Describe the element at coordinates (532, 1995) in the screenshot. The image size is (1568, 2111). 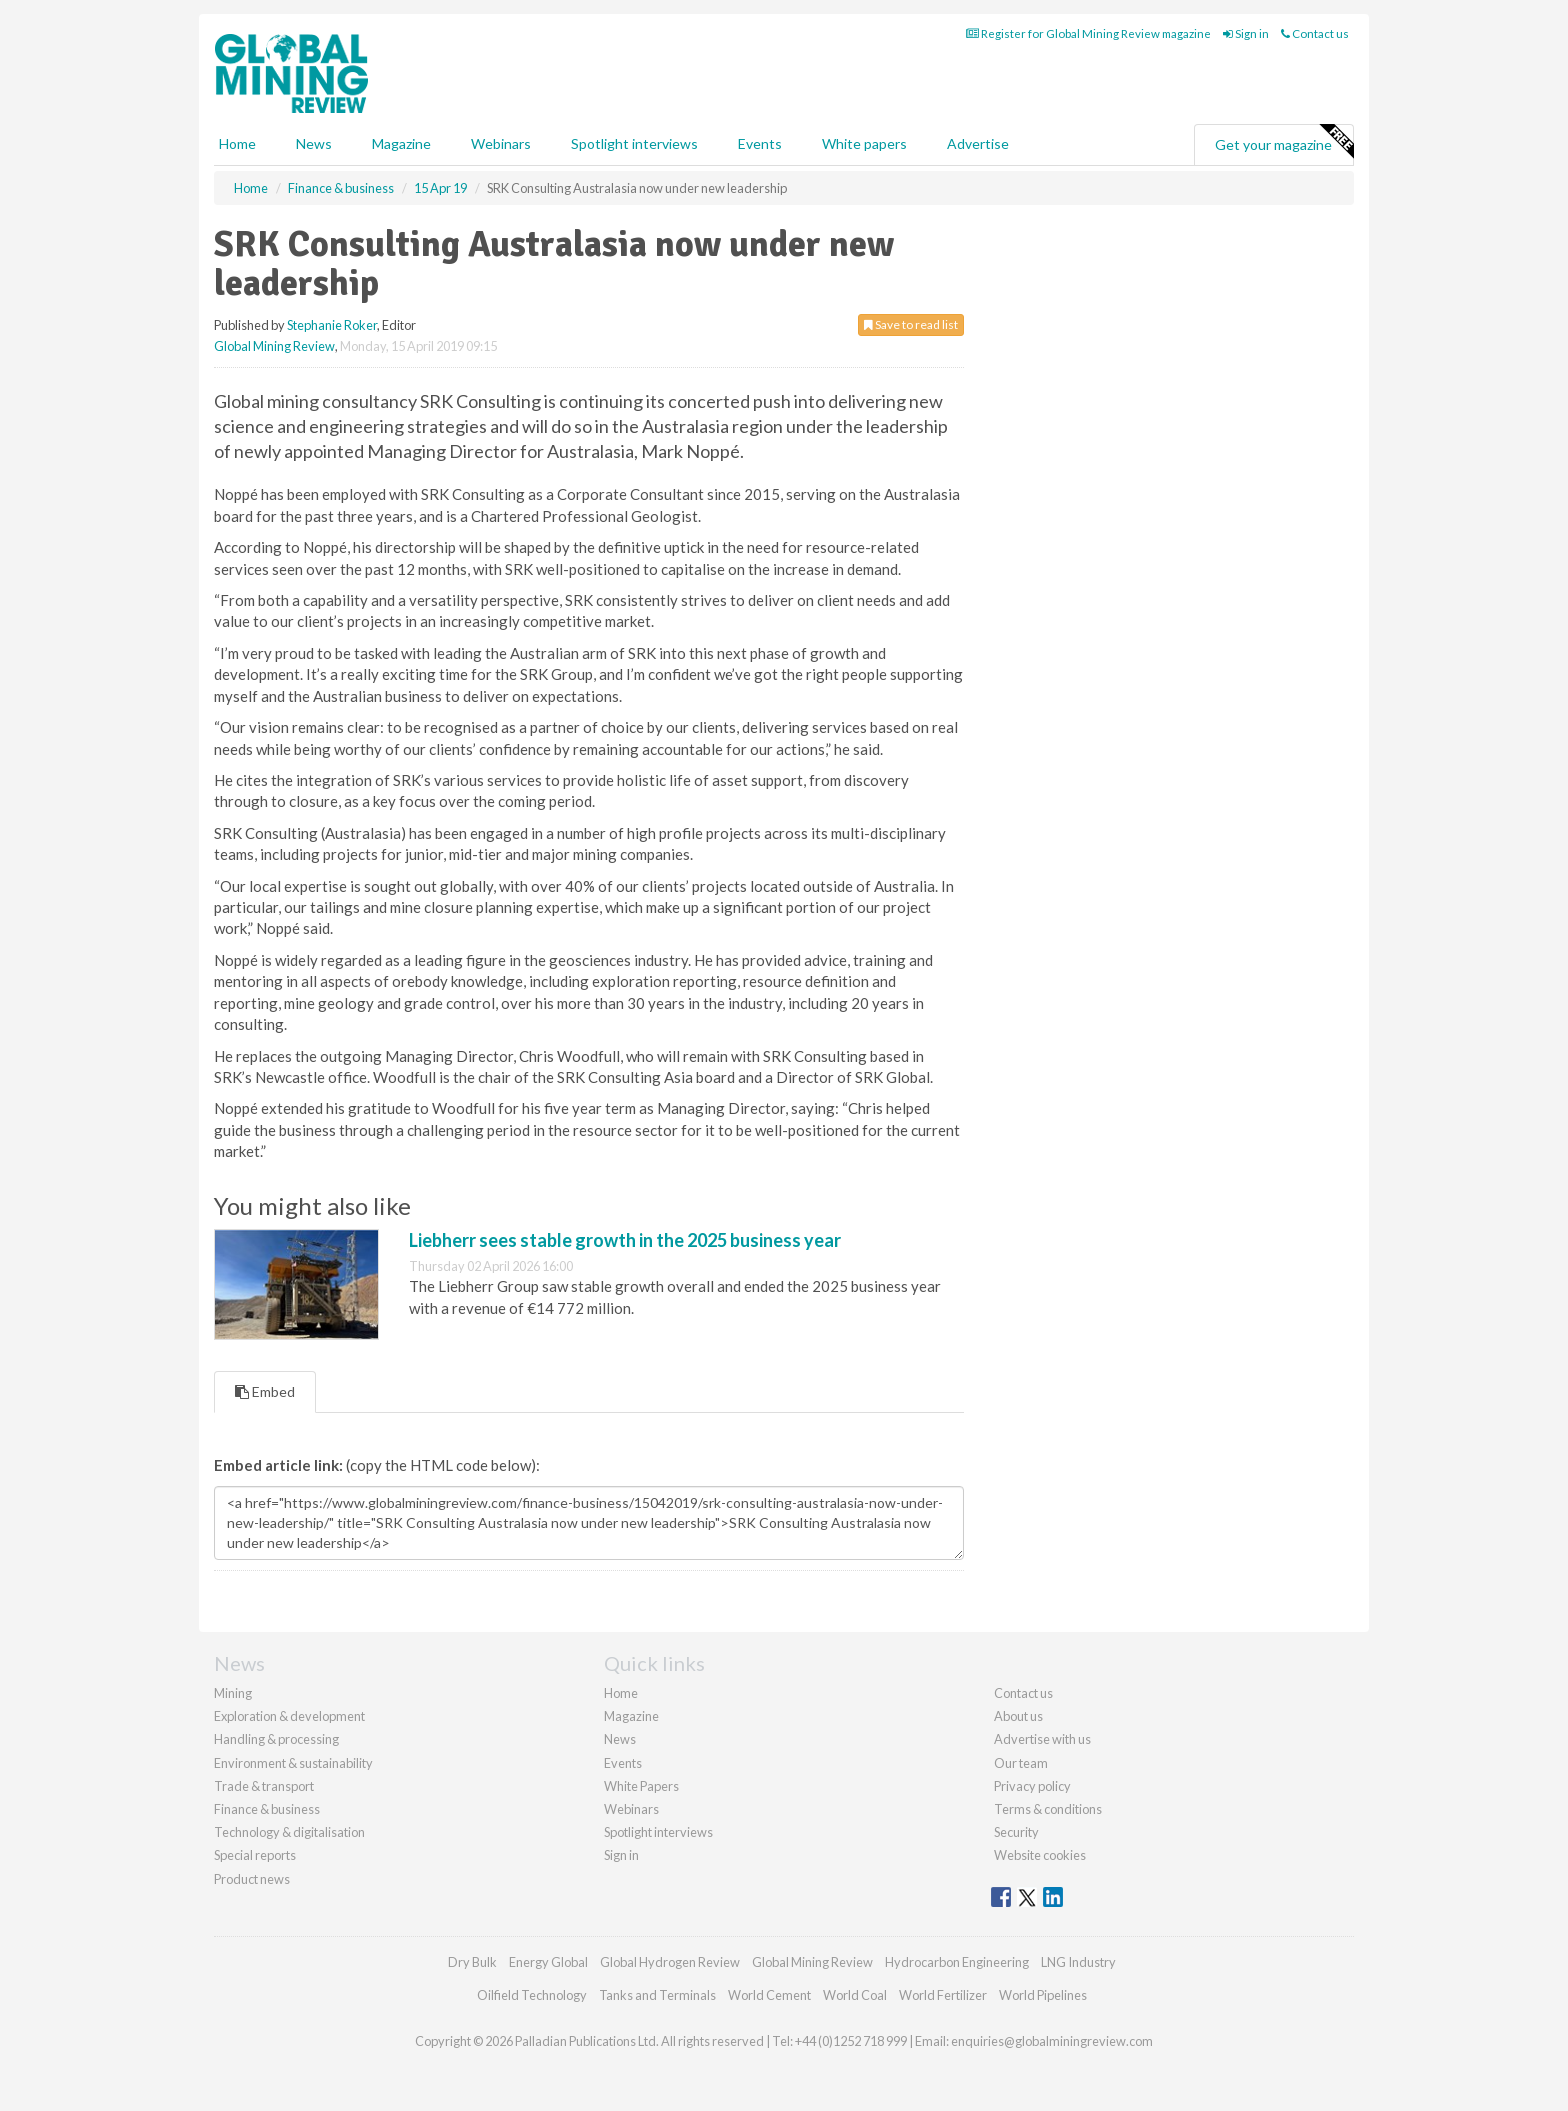
I see `Oilfield Technology` at that location.